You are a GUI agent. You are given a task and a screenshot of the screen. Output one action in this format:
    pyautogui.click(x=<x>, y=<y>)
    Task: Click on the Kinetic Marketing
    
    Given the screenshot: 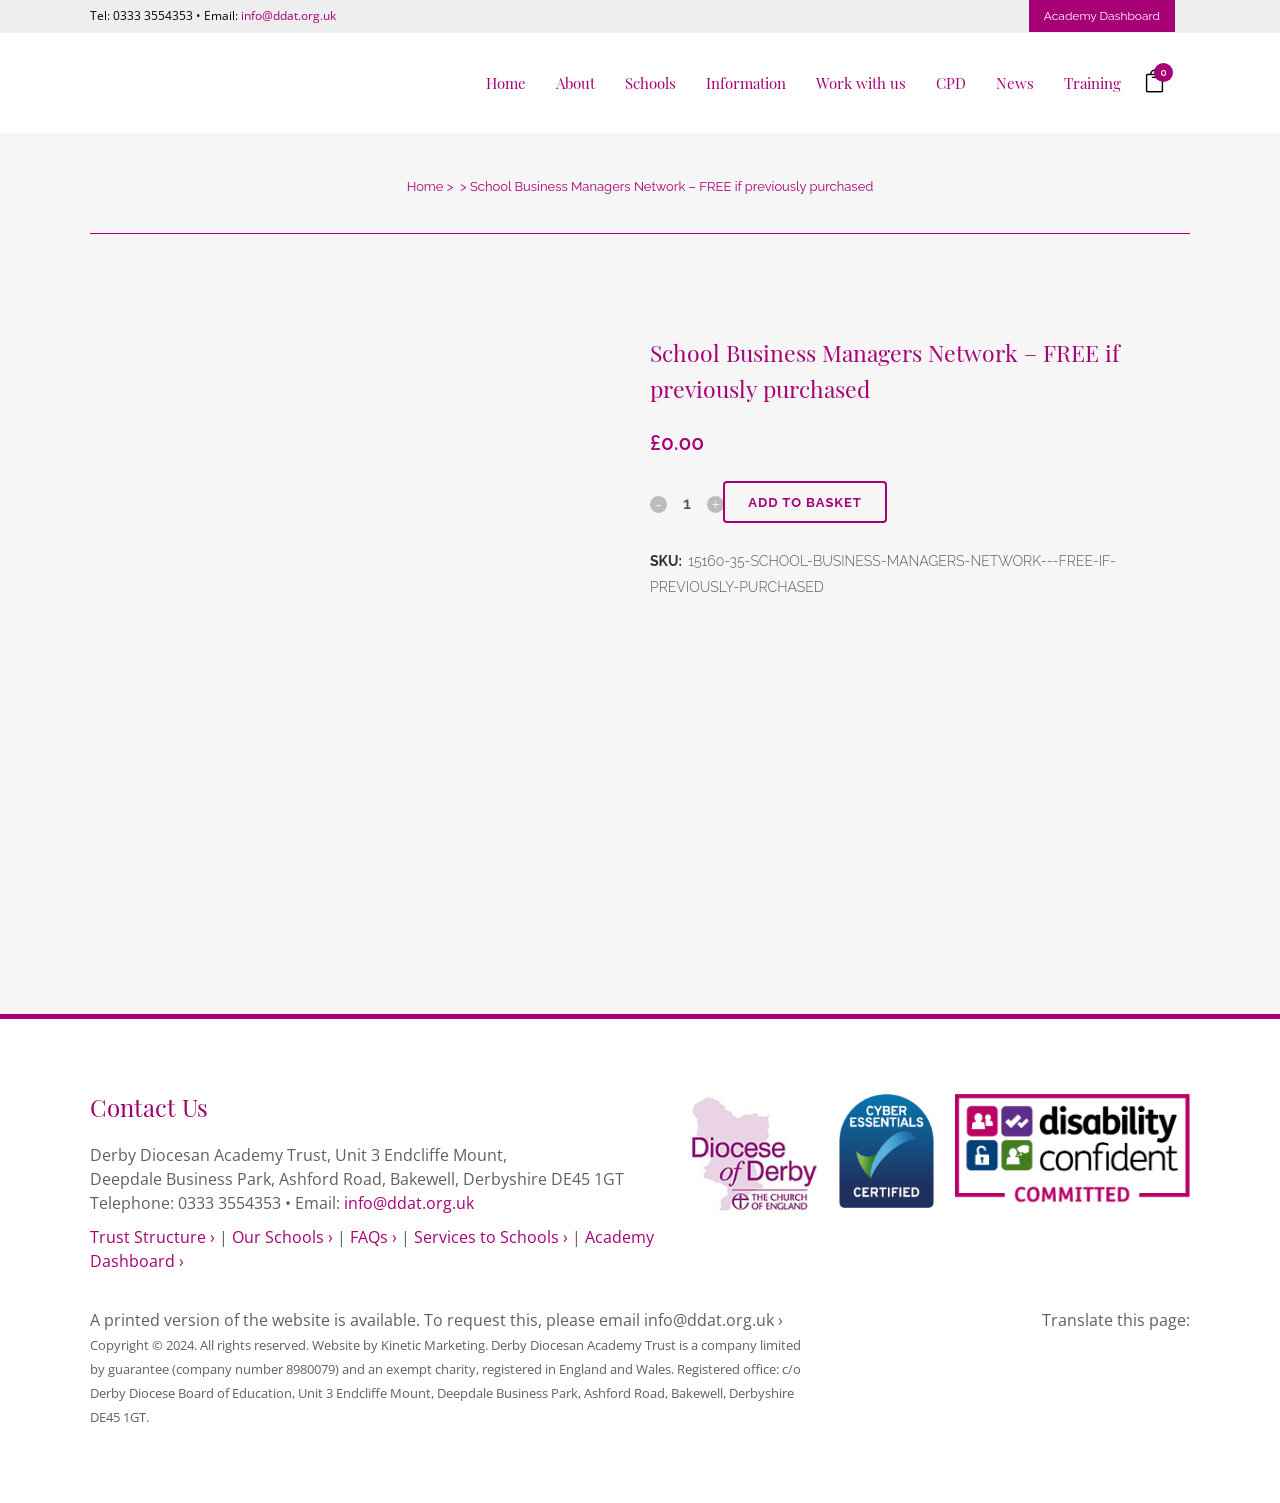 What is the action you would take?
    pyautogui.click(x=433, y=1345)
    